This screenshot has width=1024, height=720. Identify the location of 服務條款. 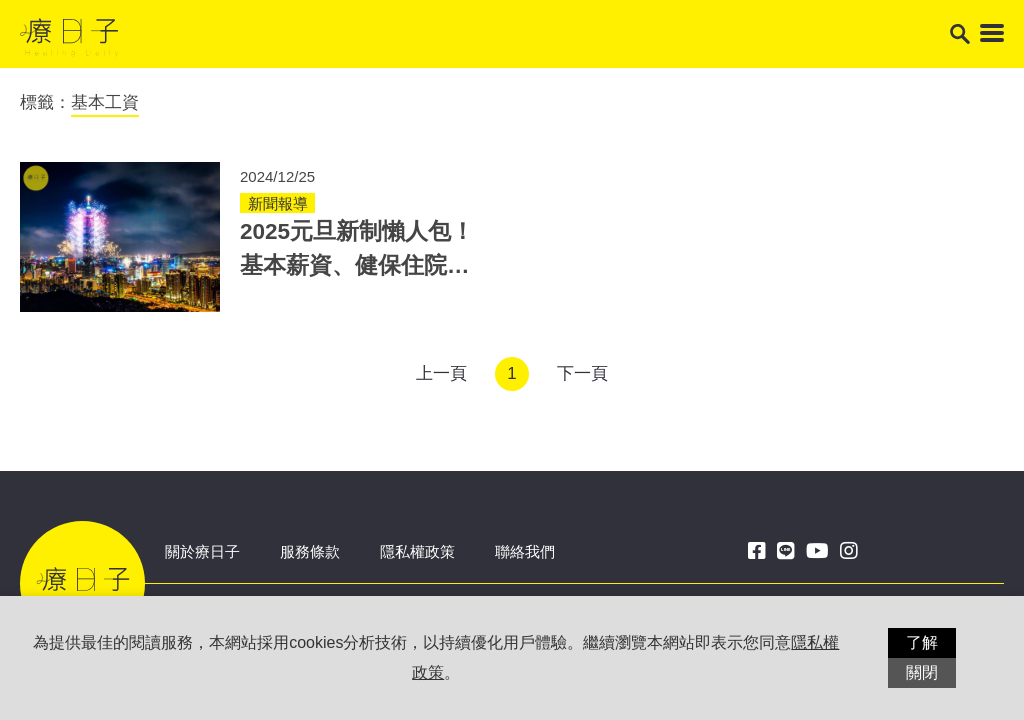
(310, 551).